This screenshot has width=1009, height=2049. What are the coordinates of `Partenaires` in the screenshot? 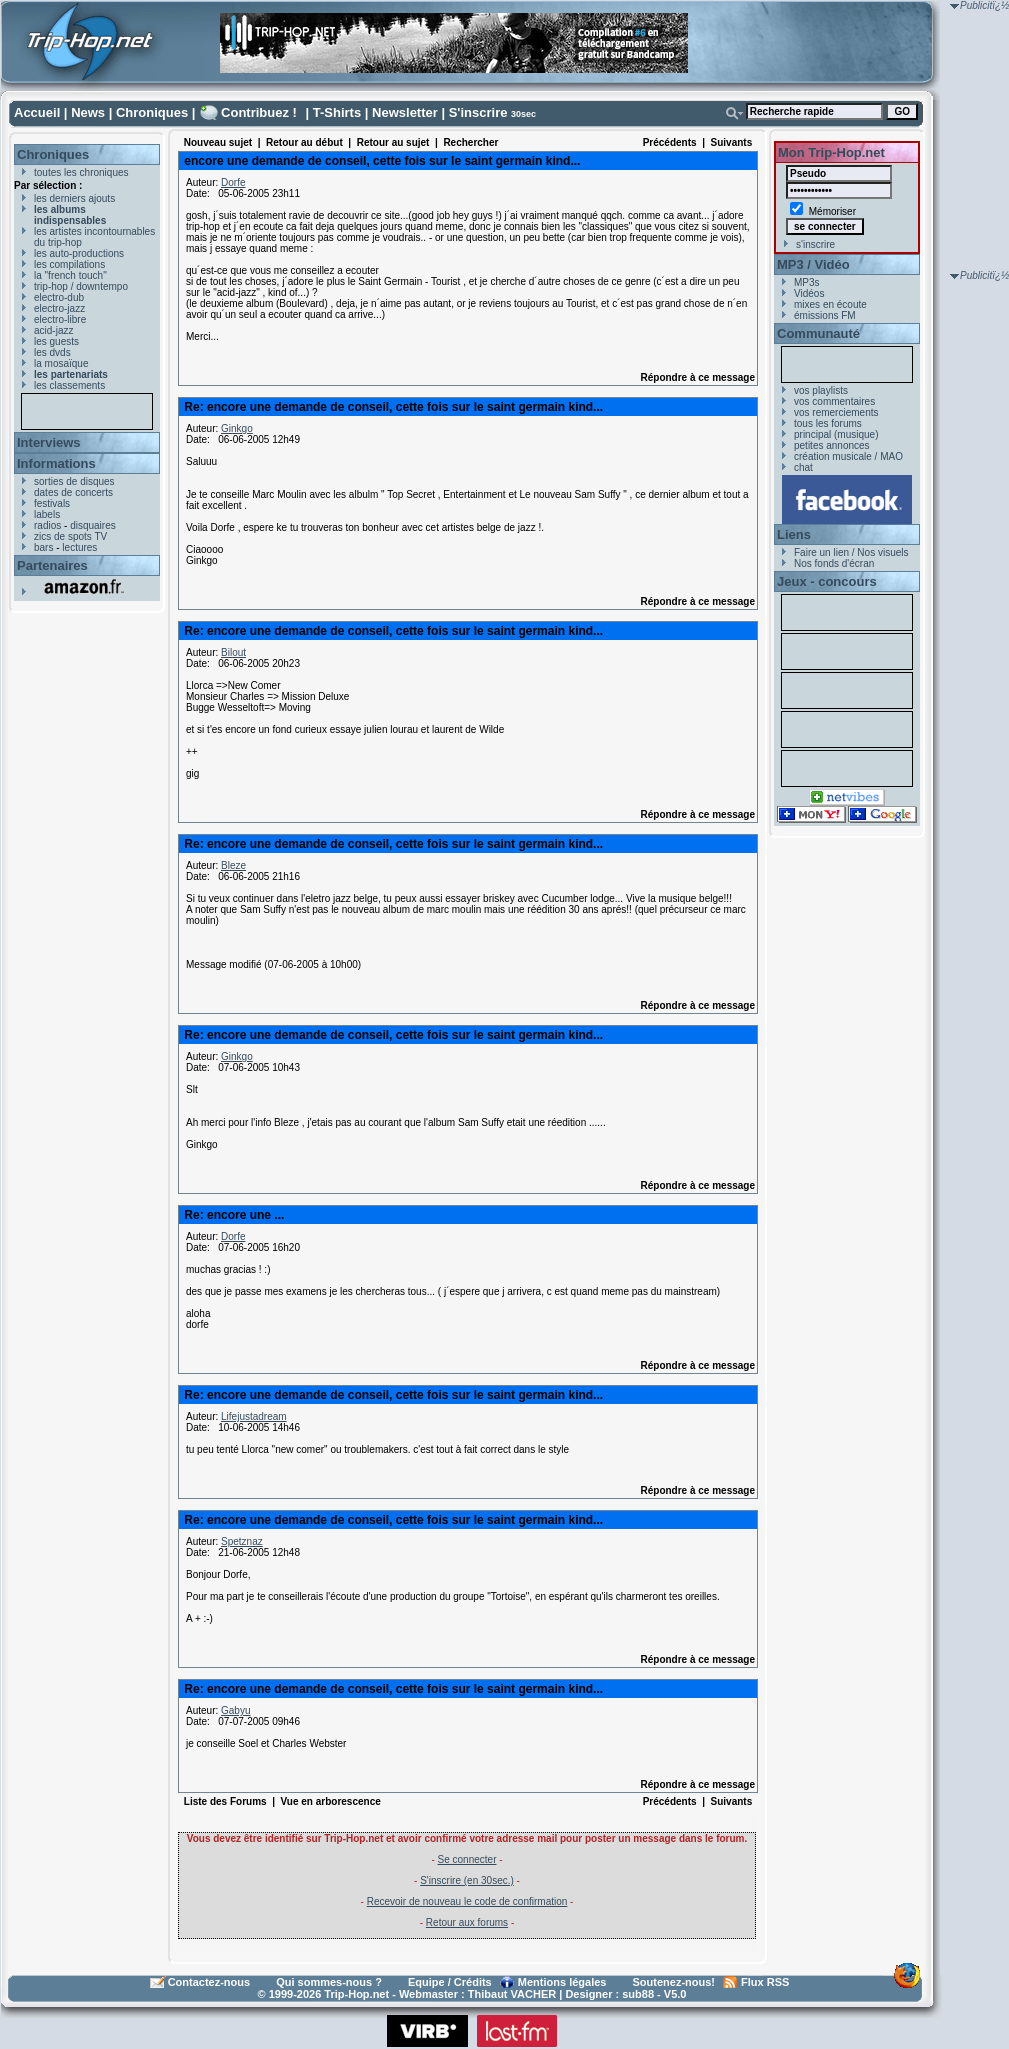 It's located at (52, 565).